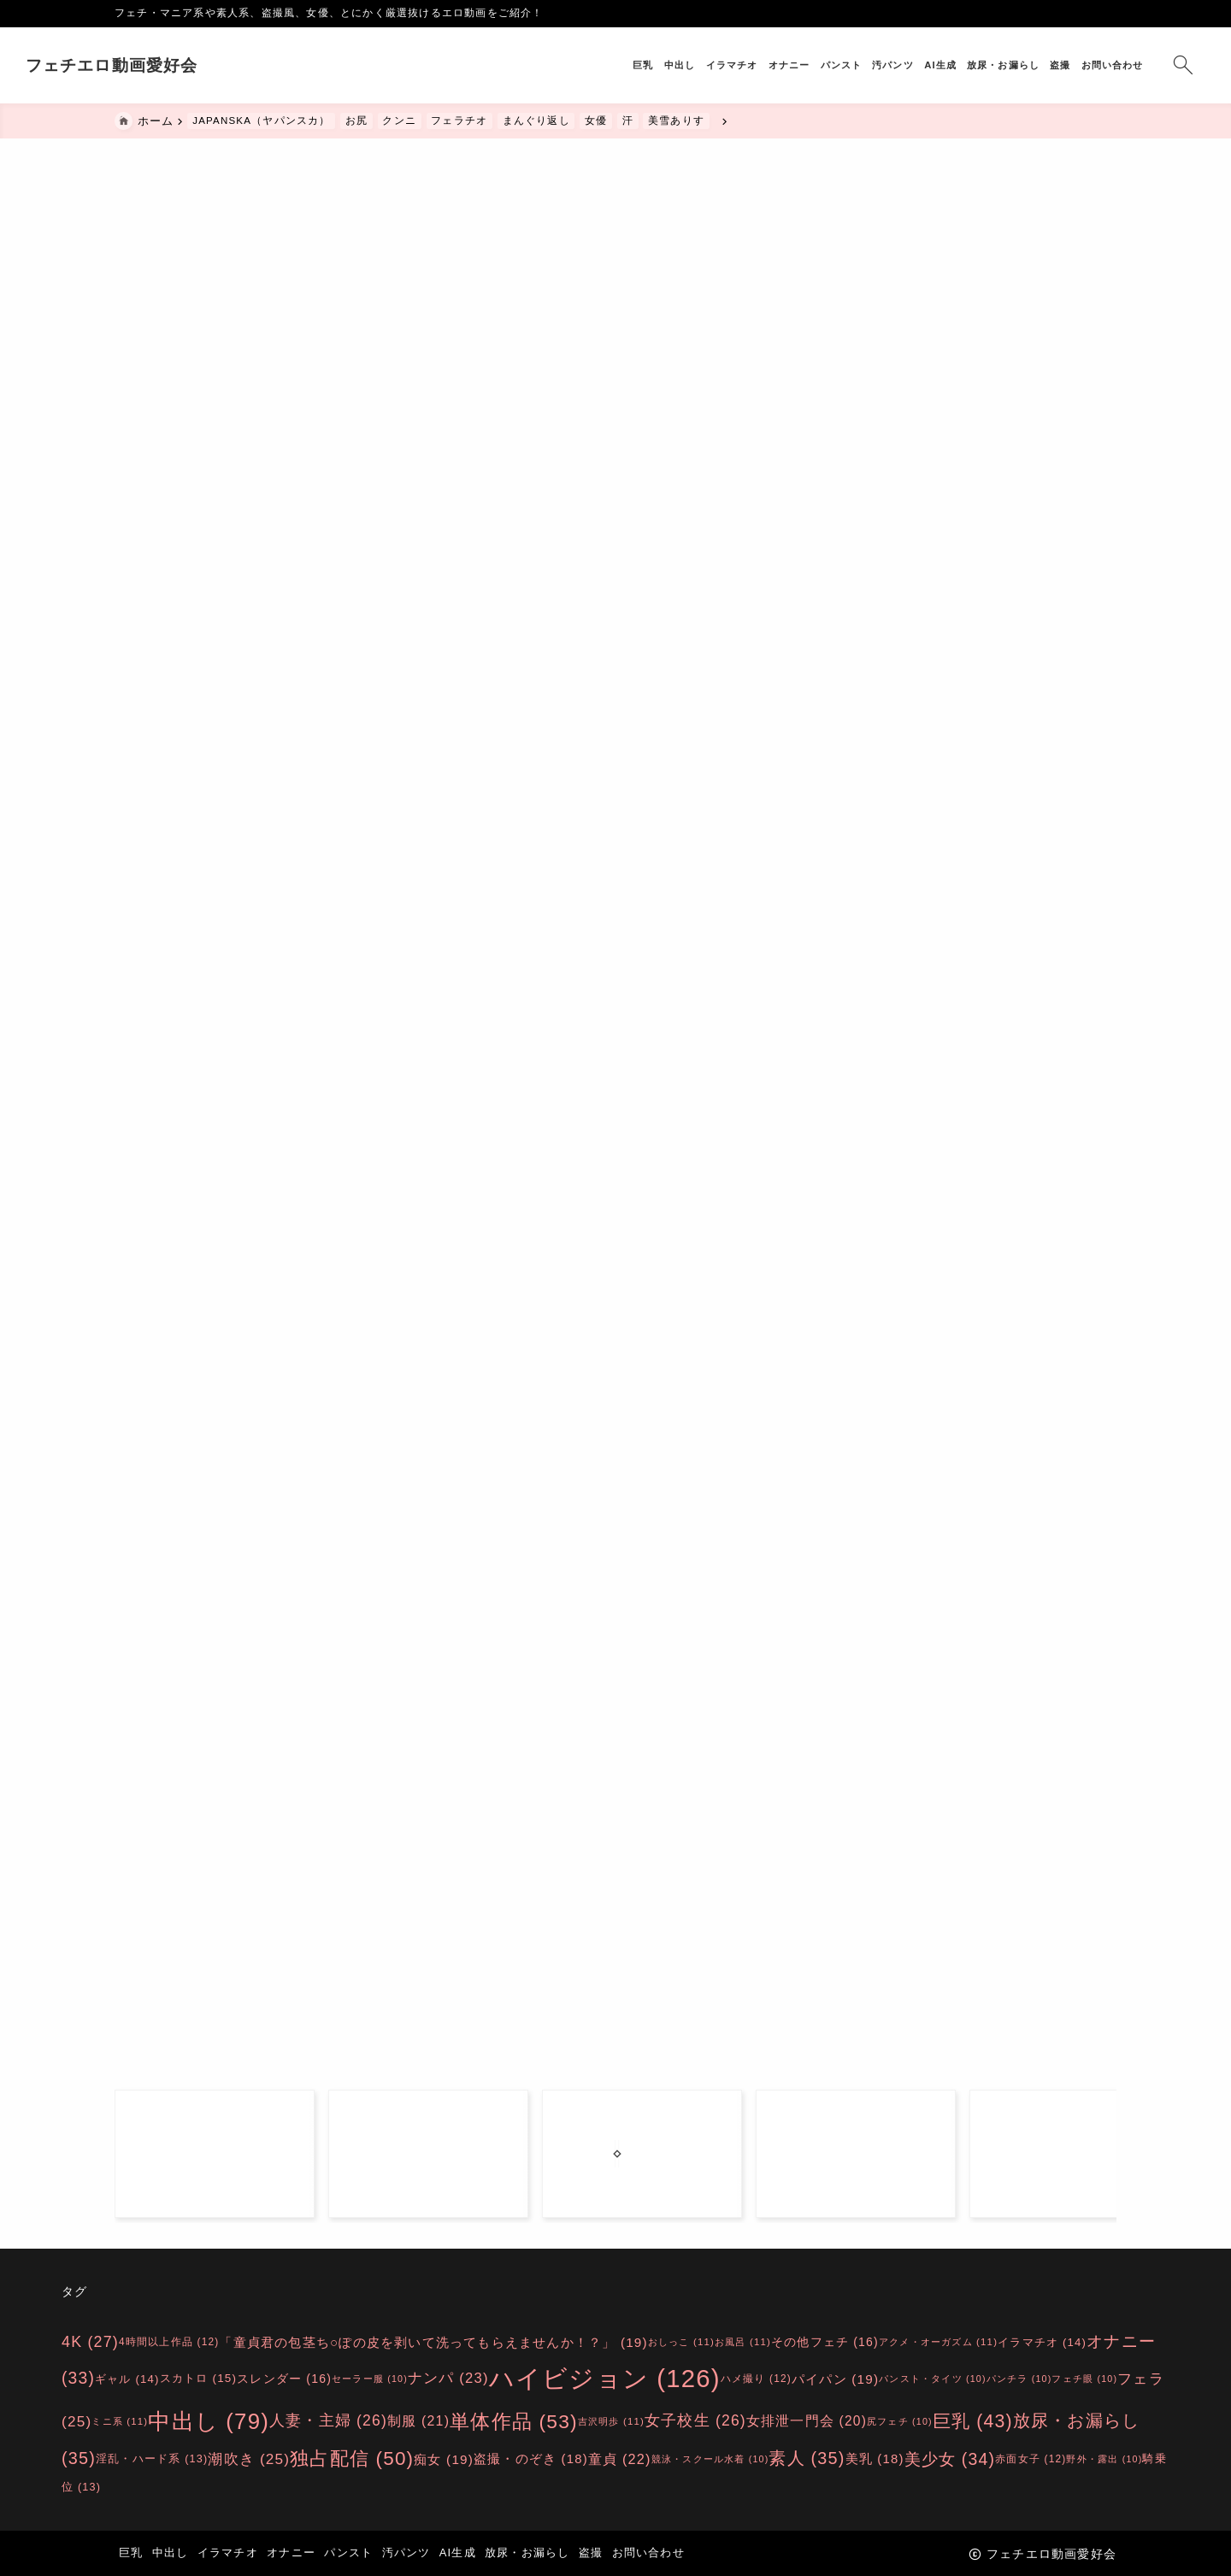  What do you see at coordinates (284, 2378) in the screenshot?
I see `スレンダー [スレンダー (16個の項目)]` at bounding box center [284, 2378].